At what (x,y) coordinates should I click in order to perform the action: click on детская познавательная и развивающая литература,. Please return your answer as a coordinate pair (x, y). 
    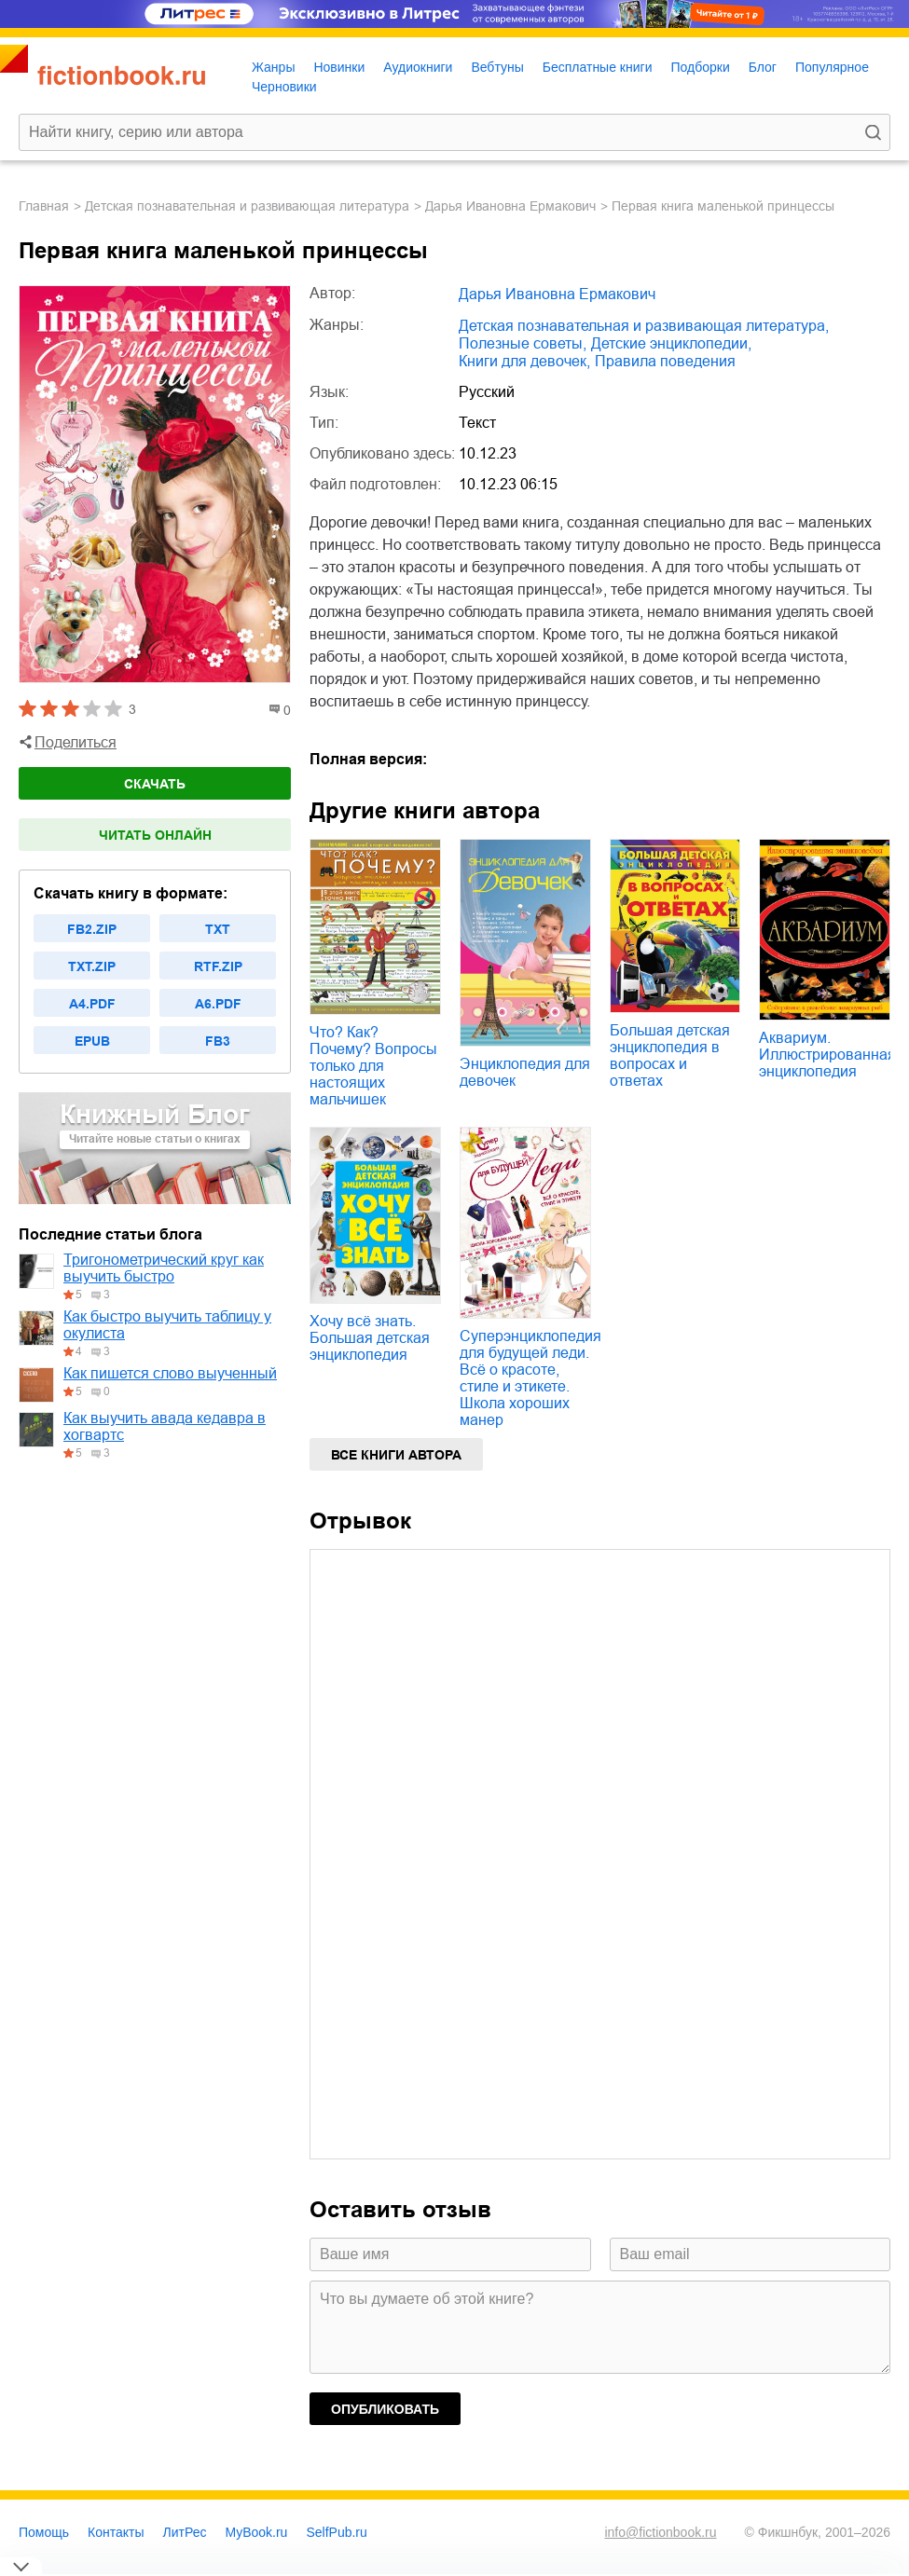
    Looking at the image, I should click on (644, 326).